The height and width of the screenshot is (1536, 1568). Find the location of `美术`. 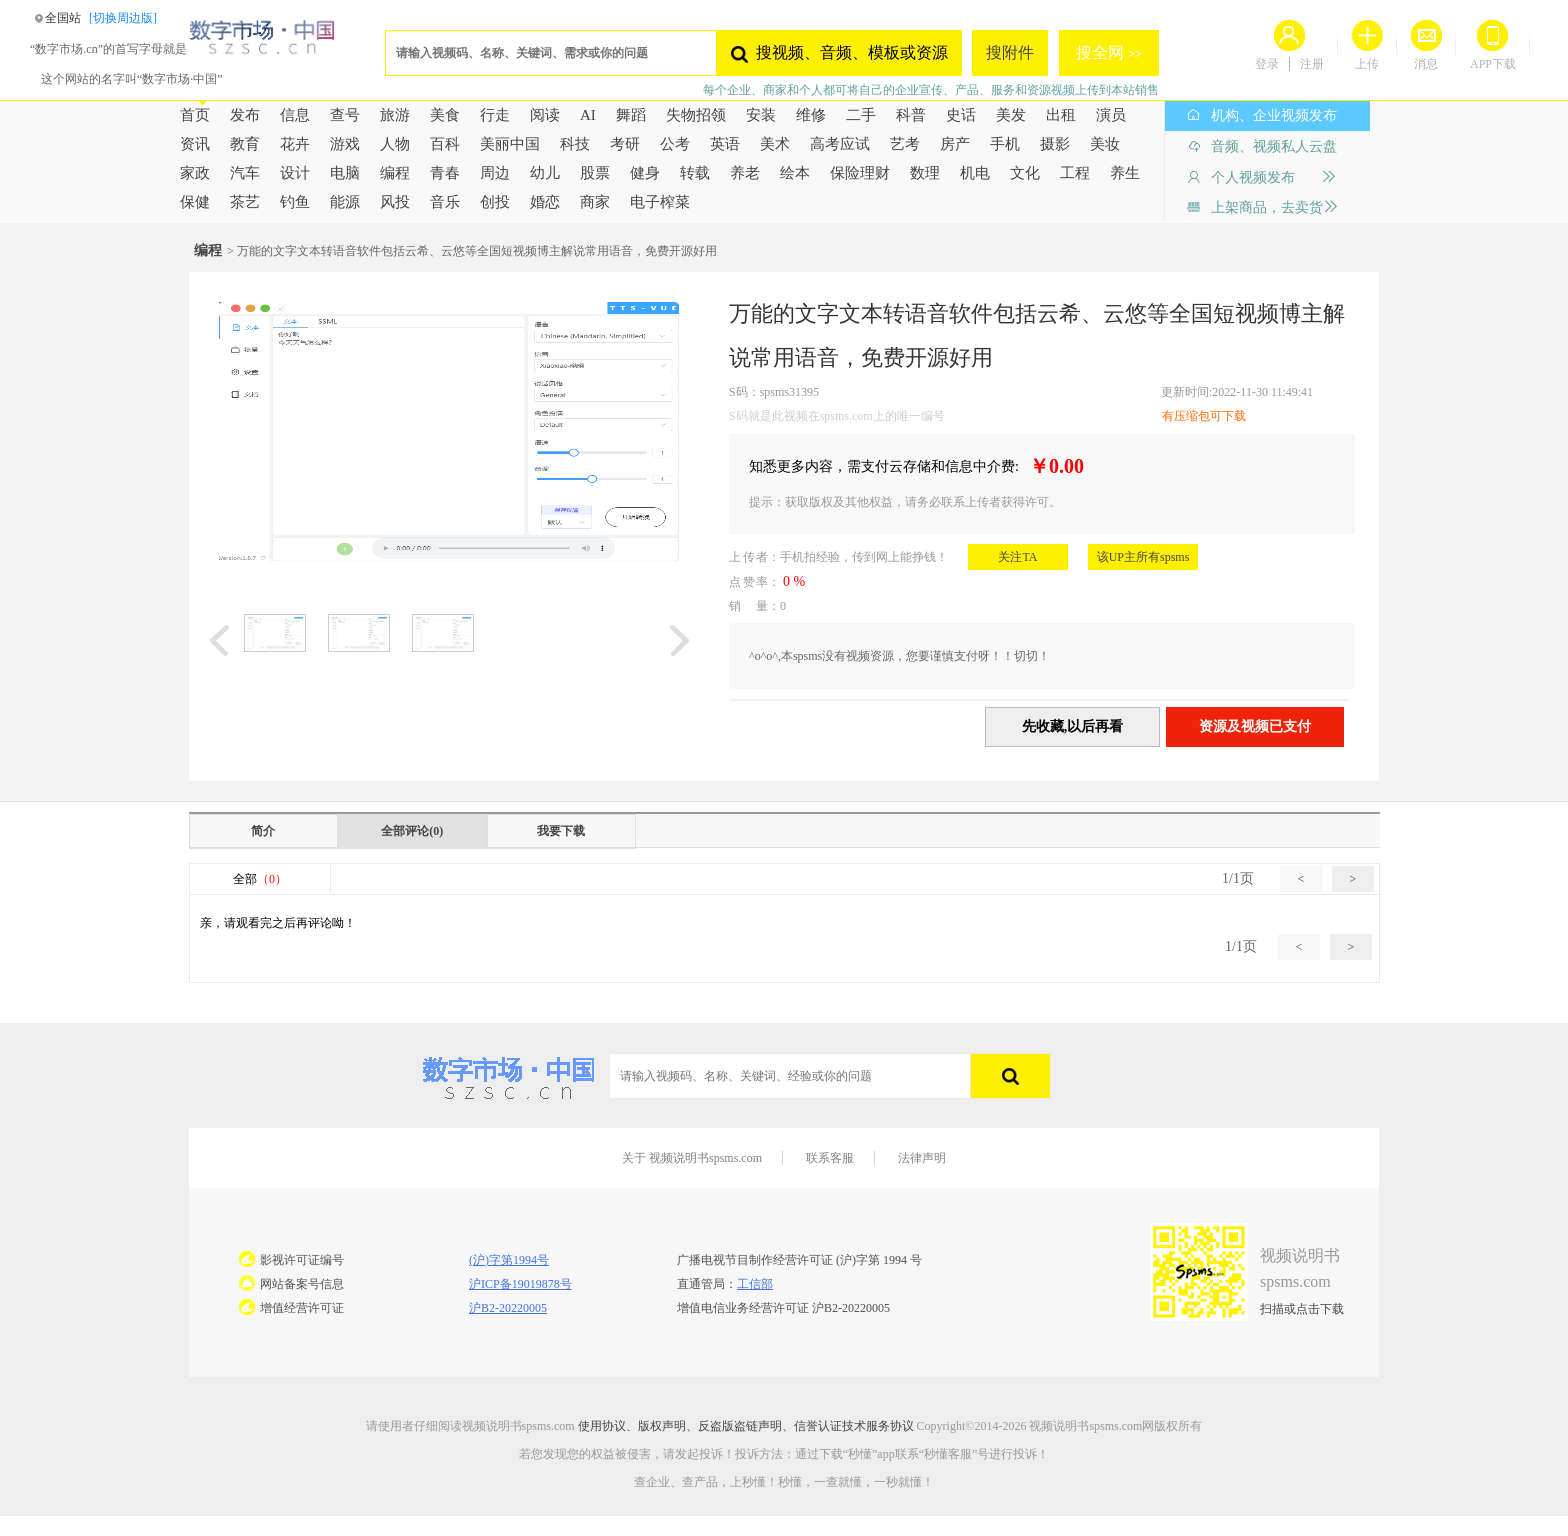

美术 is located at coordinates (775, 144).